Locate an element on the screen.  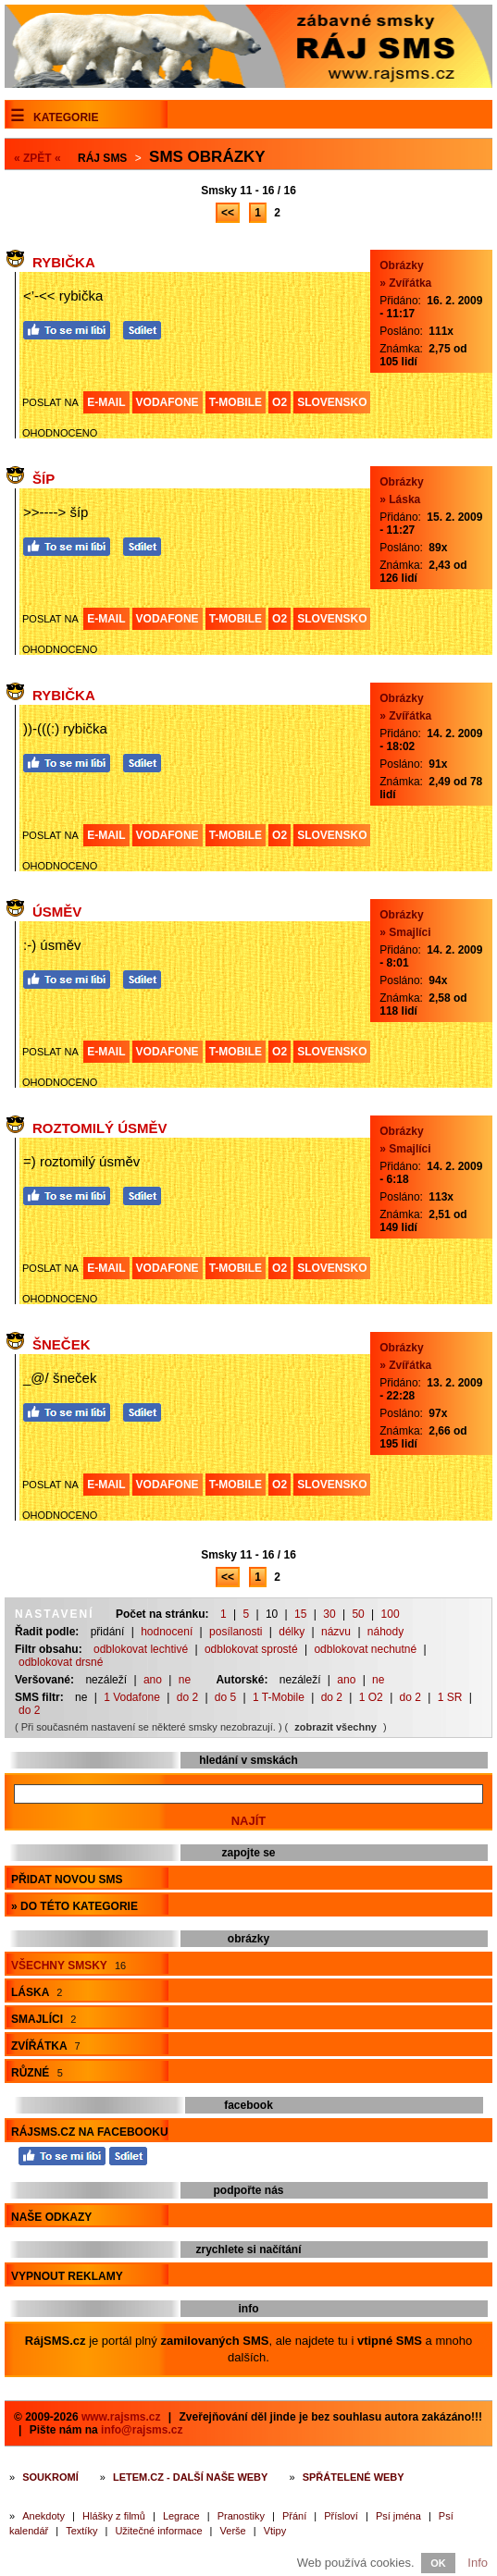
hodnocení is located at coordinates (167, 1631).